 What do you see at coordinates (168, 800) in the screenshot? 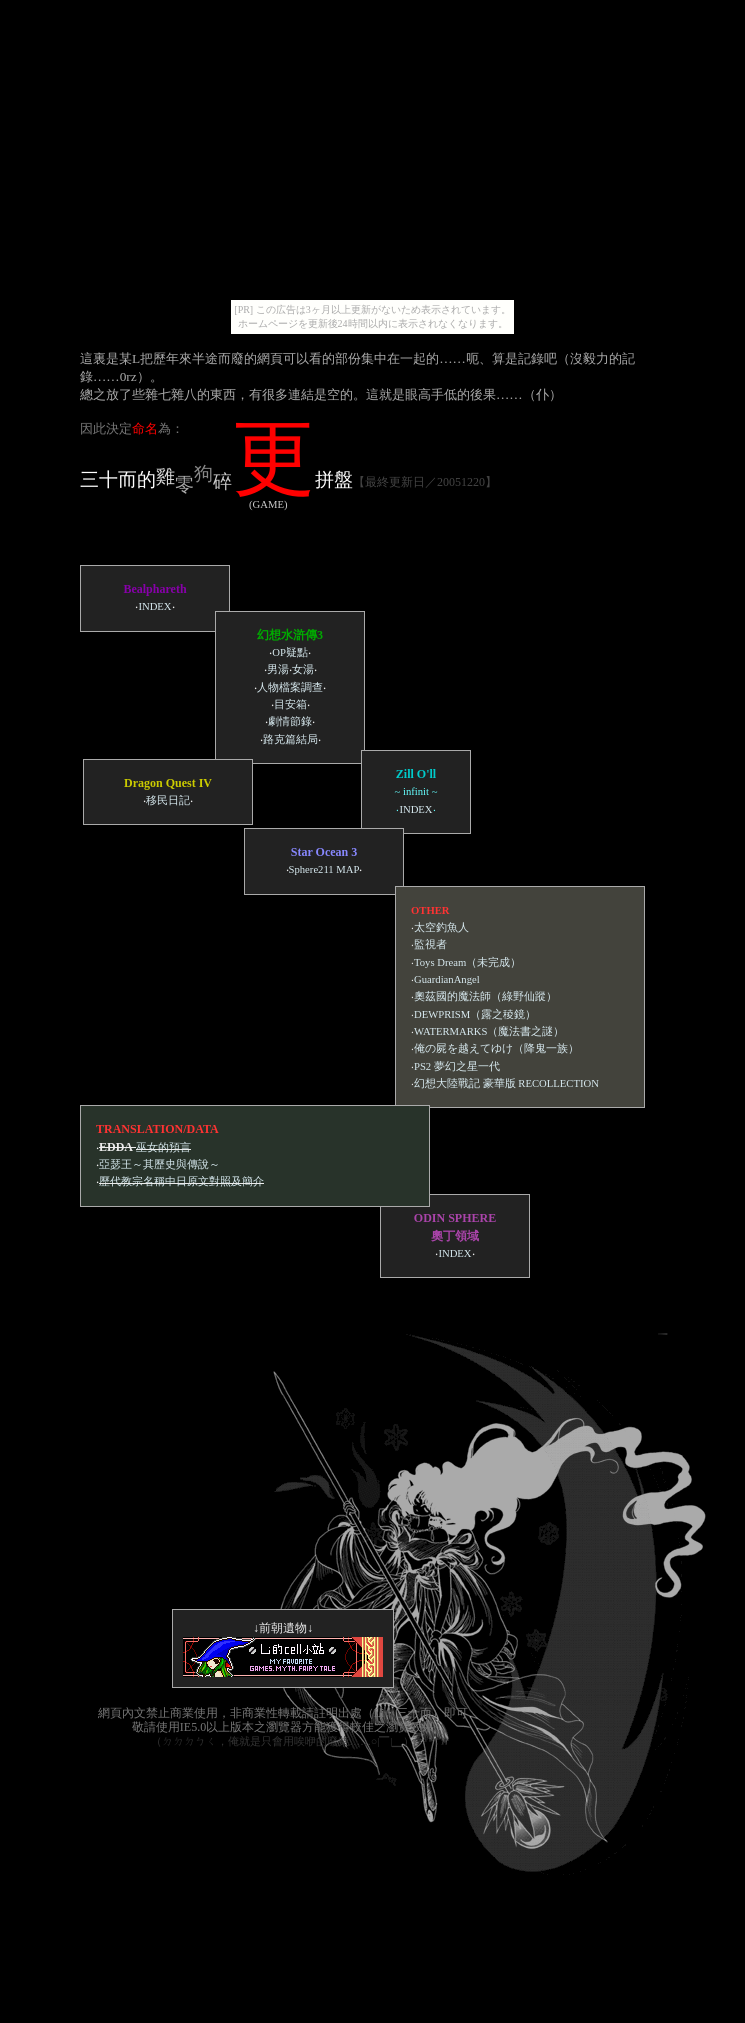
I see `移民日記` at bounding box center [168, 800].